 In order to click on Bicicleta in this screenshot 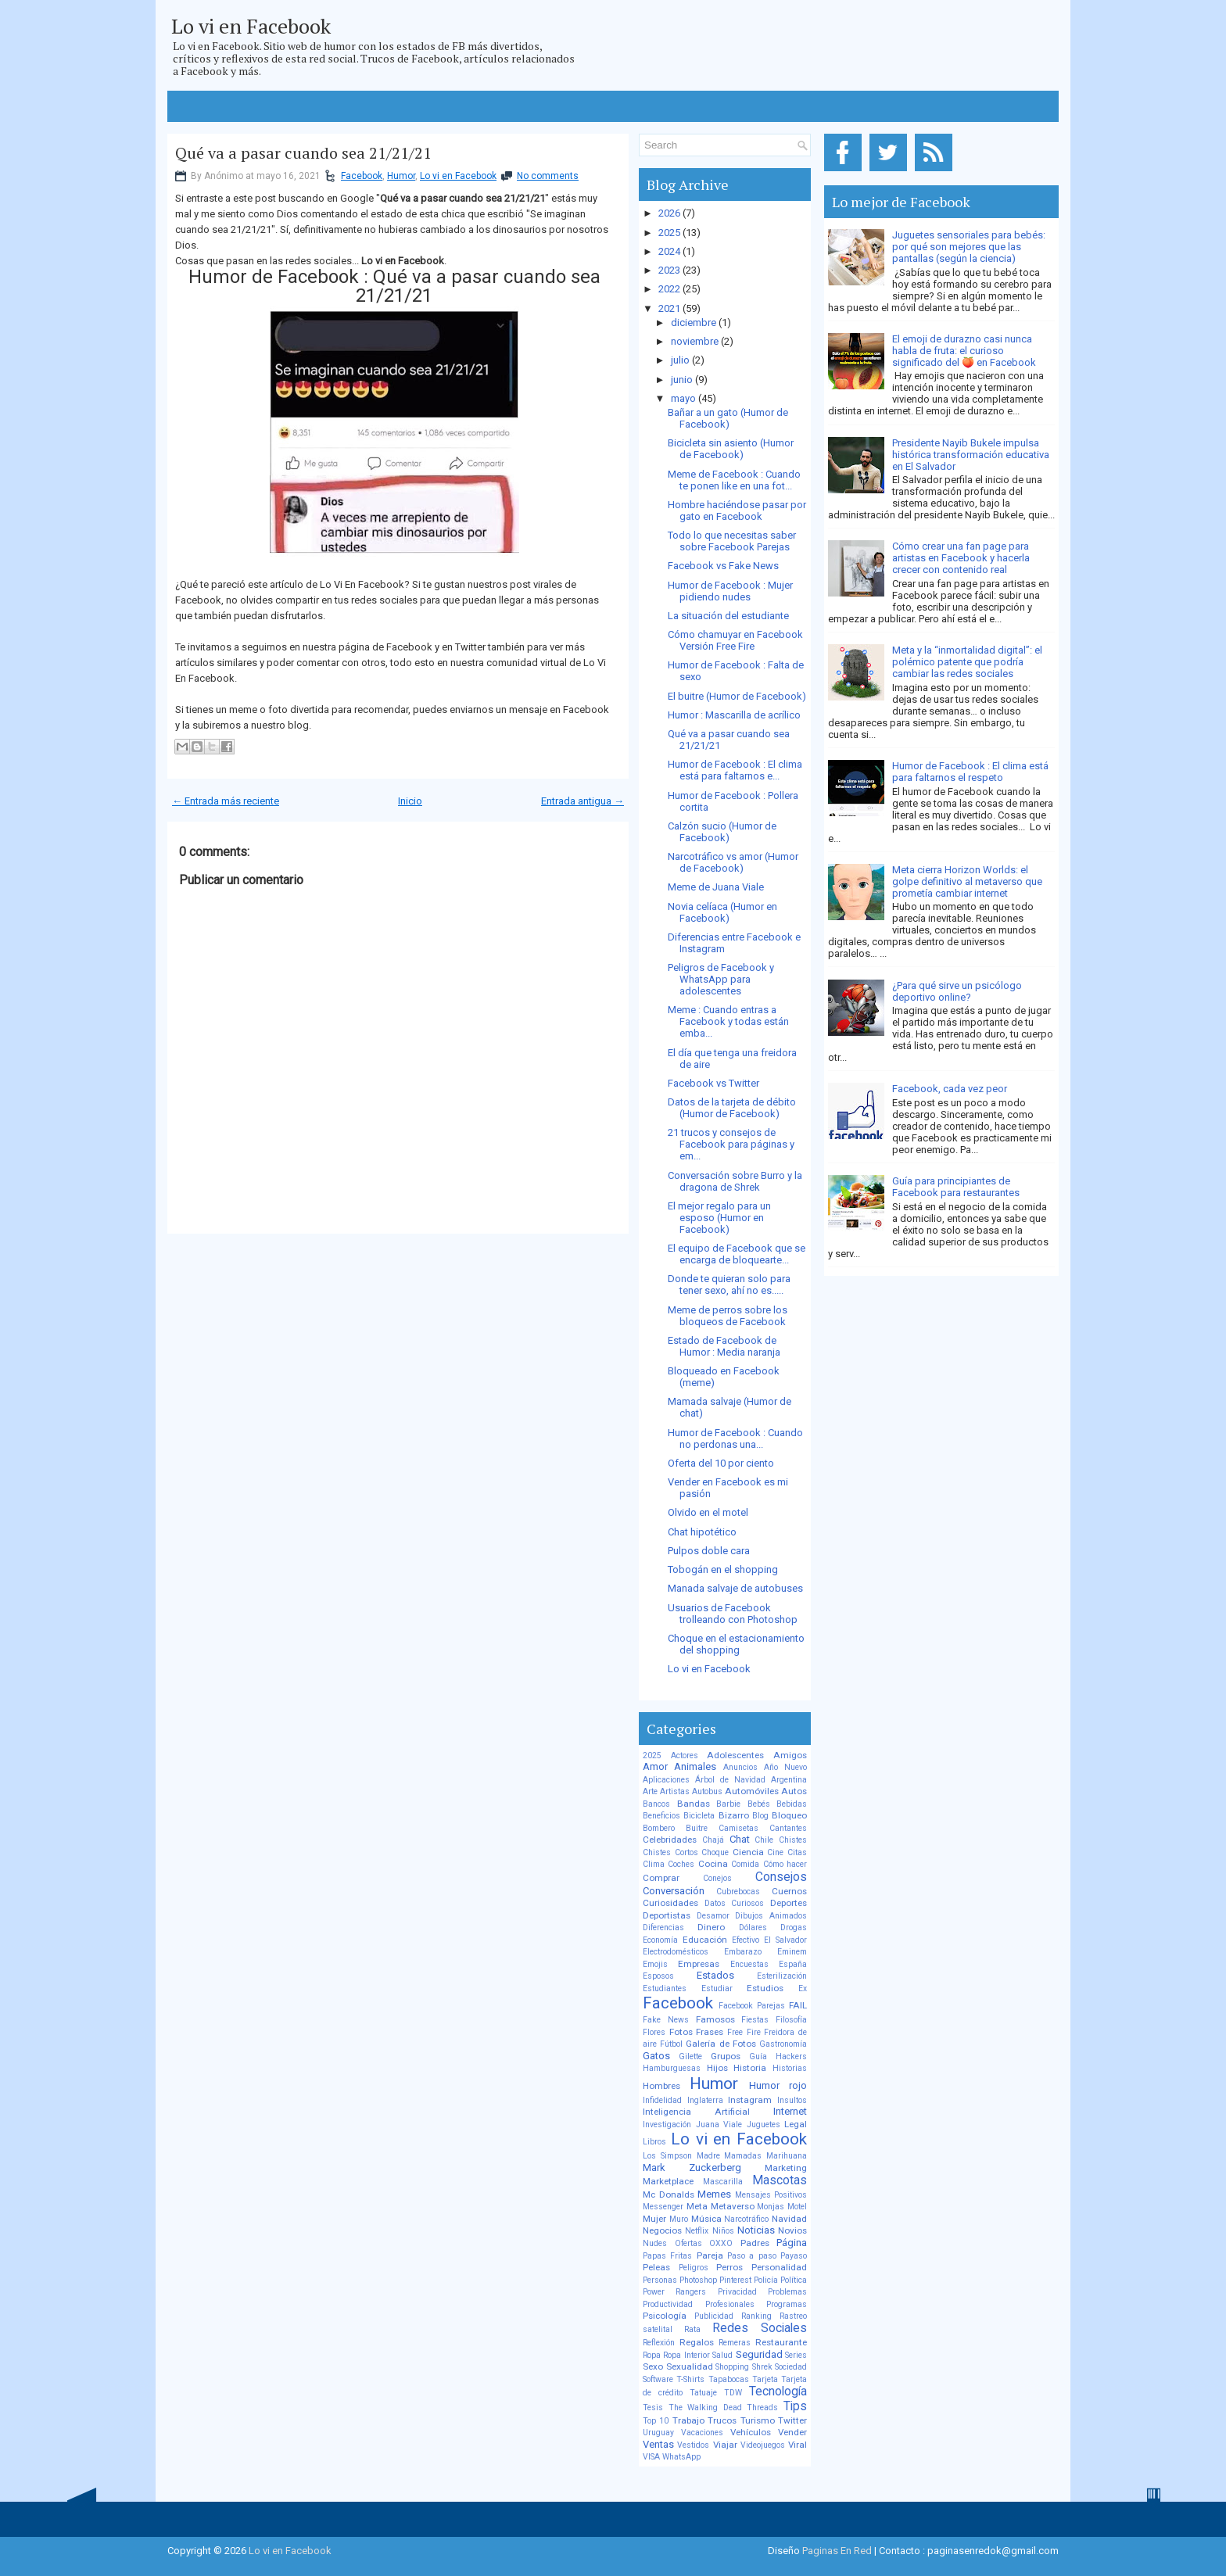, I will do `click(699, 1816)`.